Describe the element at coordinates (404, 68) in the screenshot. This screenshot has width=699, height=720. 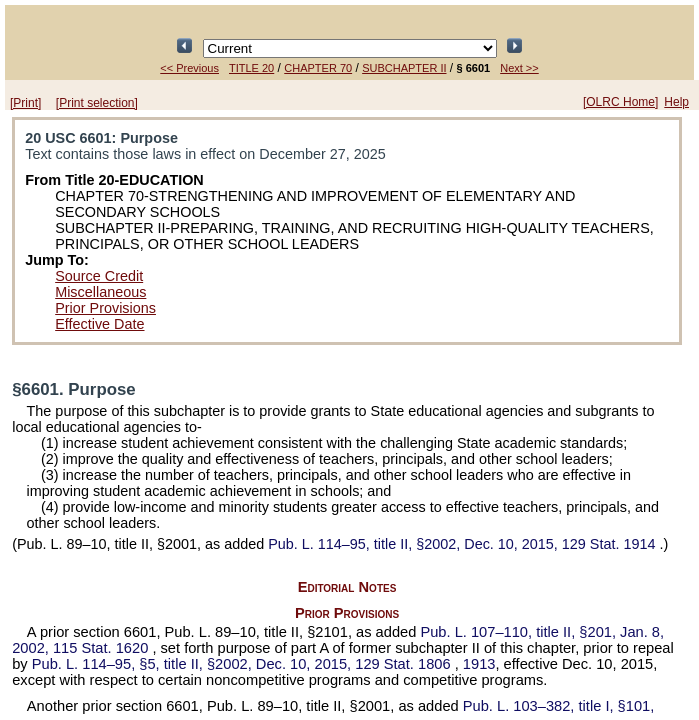
I see `SUBCHAPTER II` at that location.